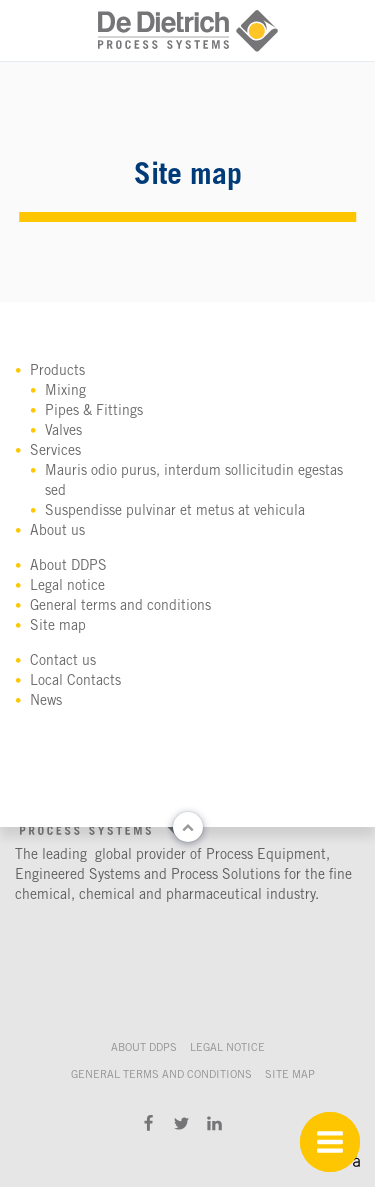 The height and width of the screenshot is (1187, 375). What do you see at coordinates (65, 392) in the screenshot?
I see `Mixing` at bounding box center [65, 392].